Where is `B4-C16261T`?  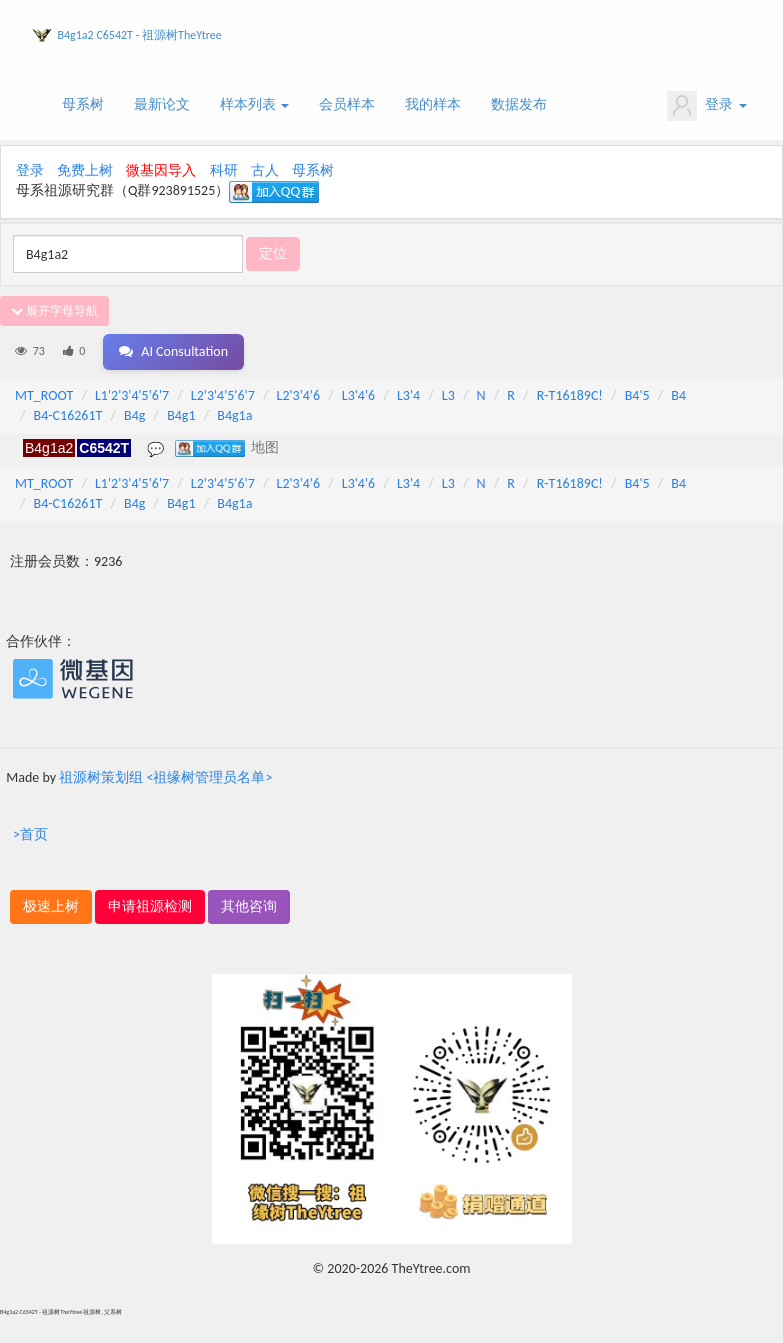
B4-C16261T is located at coordinates (68, 415).